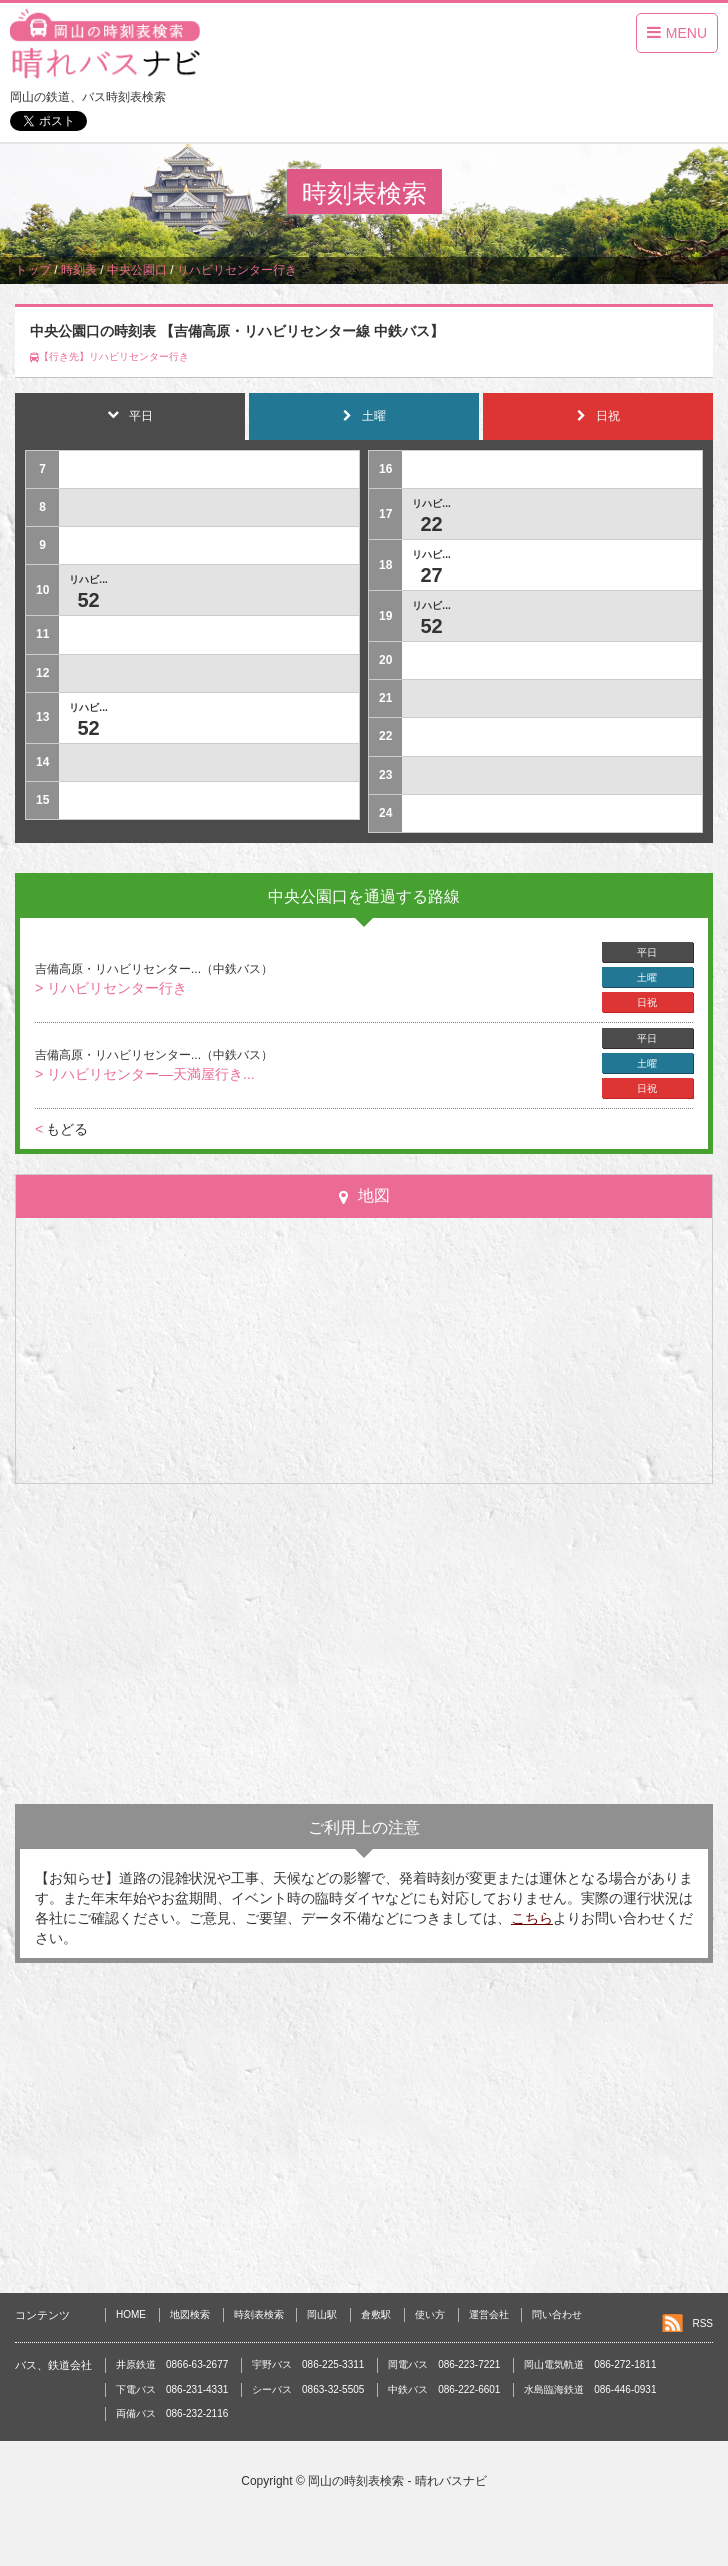 This screenshot has height=2566, width=728. I want to click on 岡山駅, so click(322, 2314).